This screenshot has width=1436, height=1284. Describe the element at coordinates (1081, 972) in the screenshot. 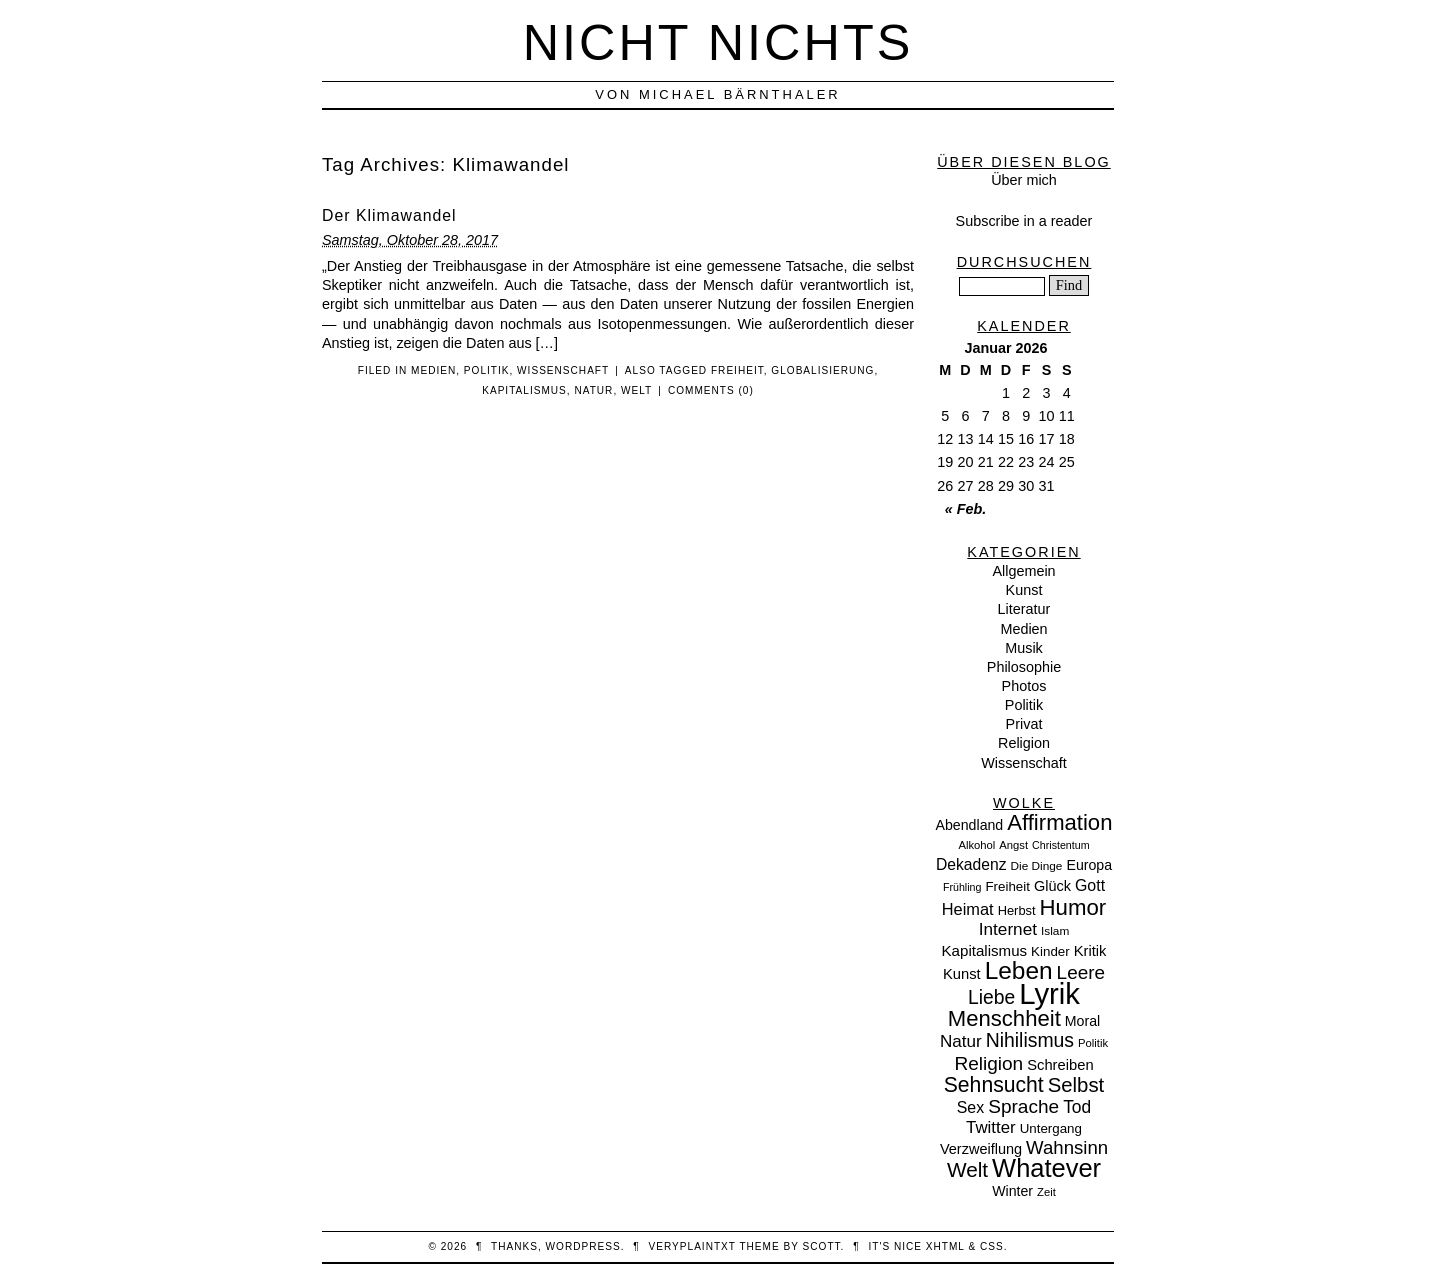

I see `Leere [Leere (35 Einträge)]` at that location.